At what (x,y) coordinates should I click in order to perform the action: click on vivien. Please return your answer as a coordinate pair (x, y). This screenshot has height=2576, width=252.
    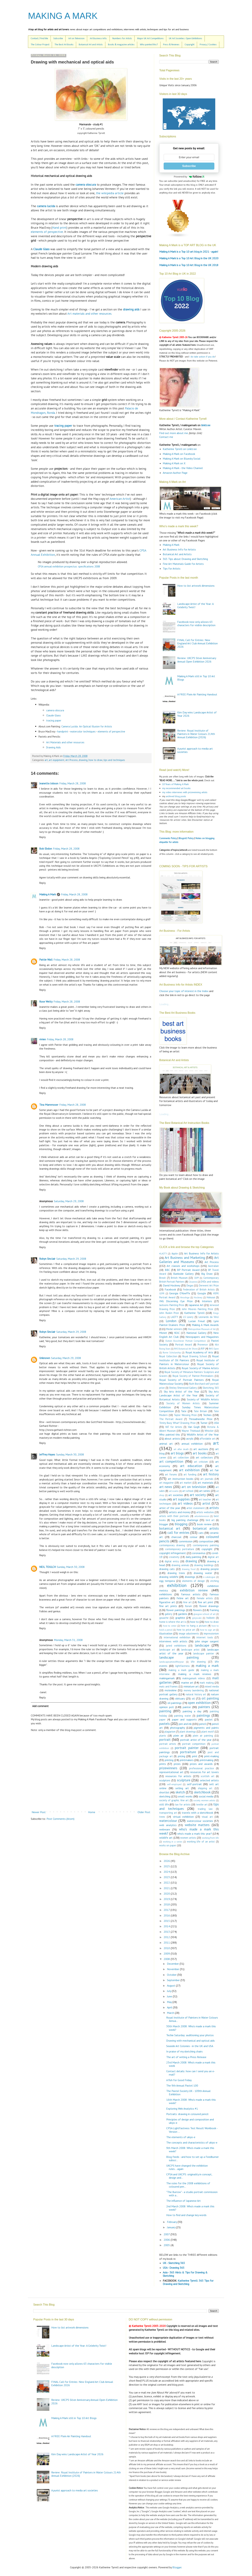
    Looking at the image, I should click on (42, 1039).